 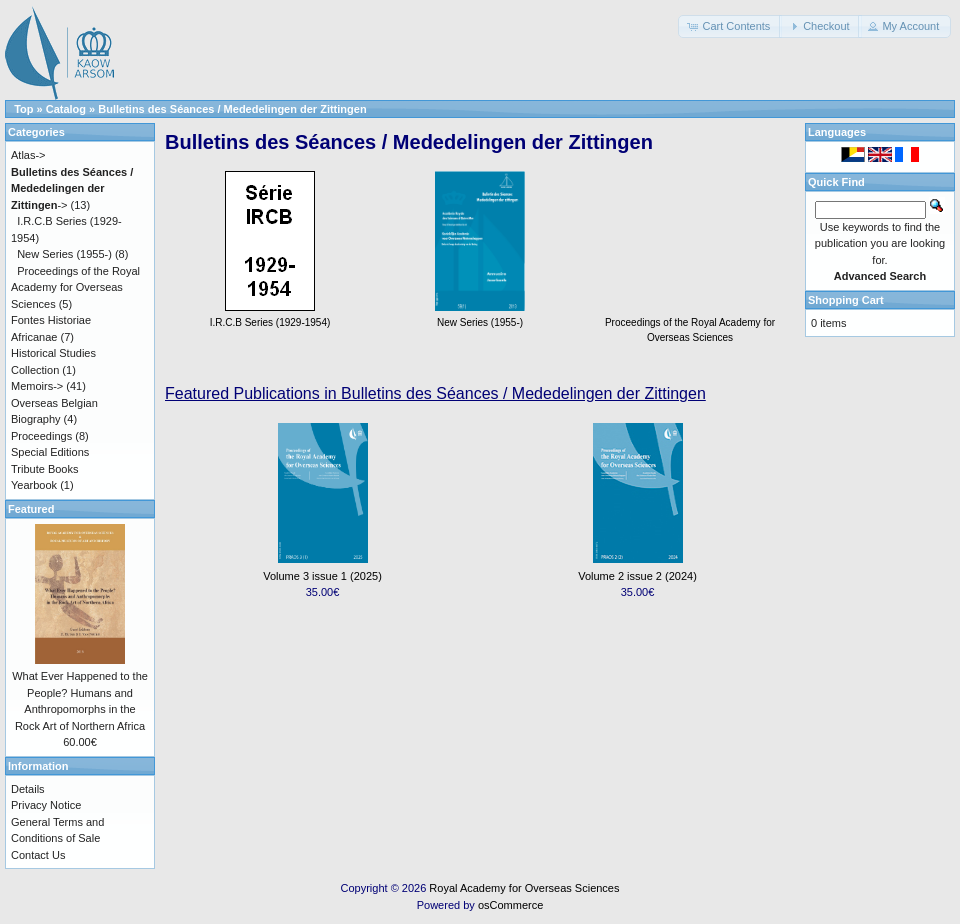 What do you see at coordinates (232, 109) in the screenshot?
I see `Bulletins des Séances / Mededelingen der Zittingen` at bounding box center [232, 109].